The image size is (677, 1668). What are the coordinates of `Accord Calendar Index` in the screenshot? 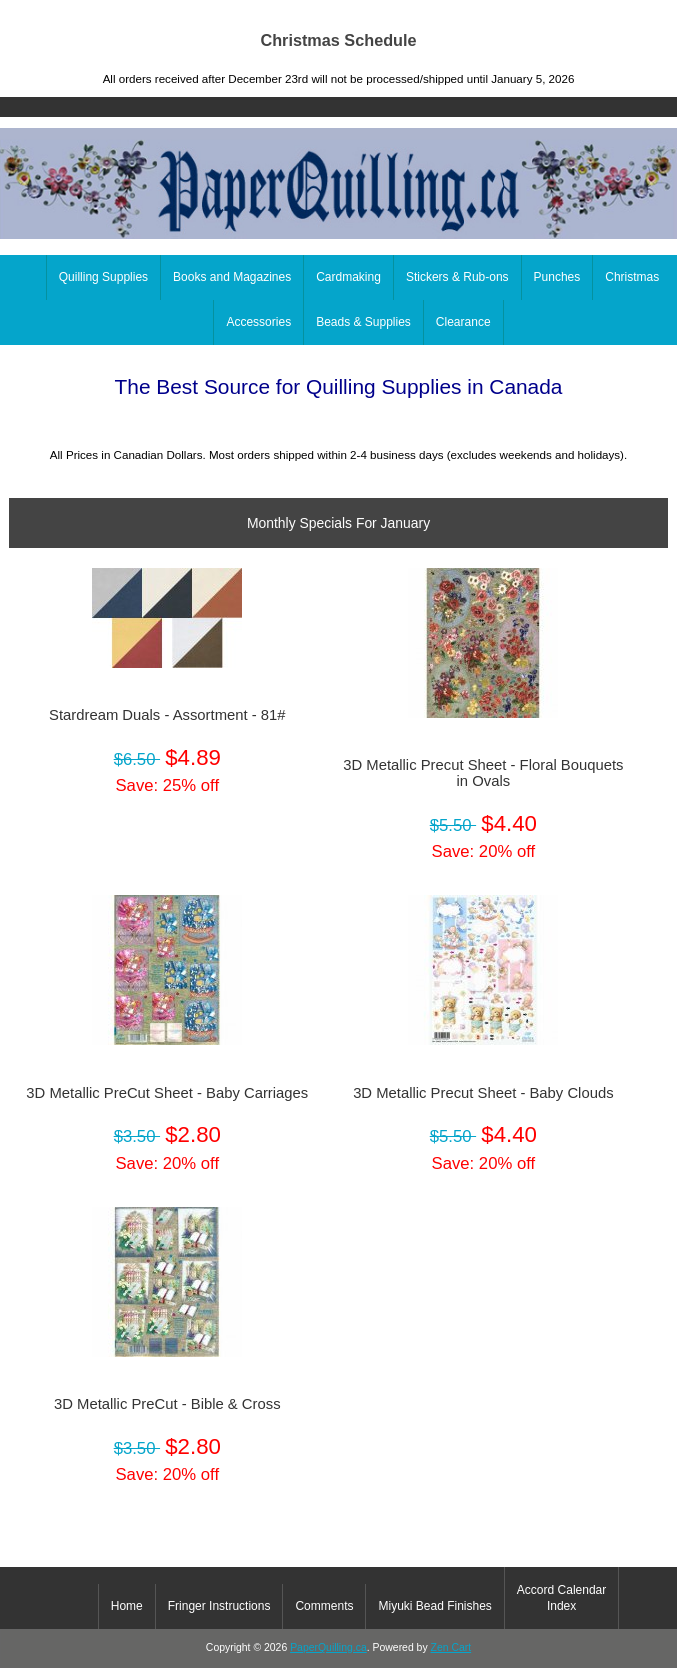 It's located at (561, 1598).